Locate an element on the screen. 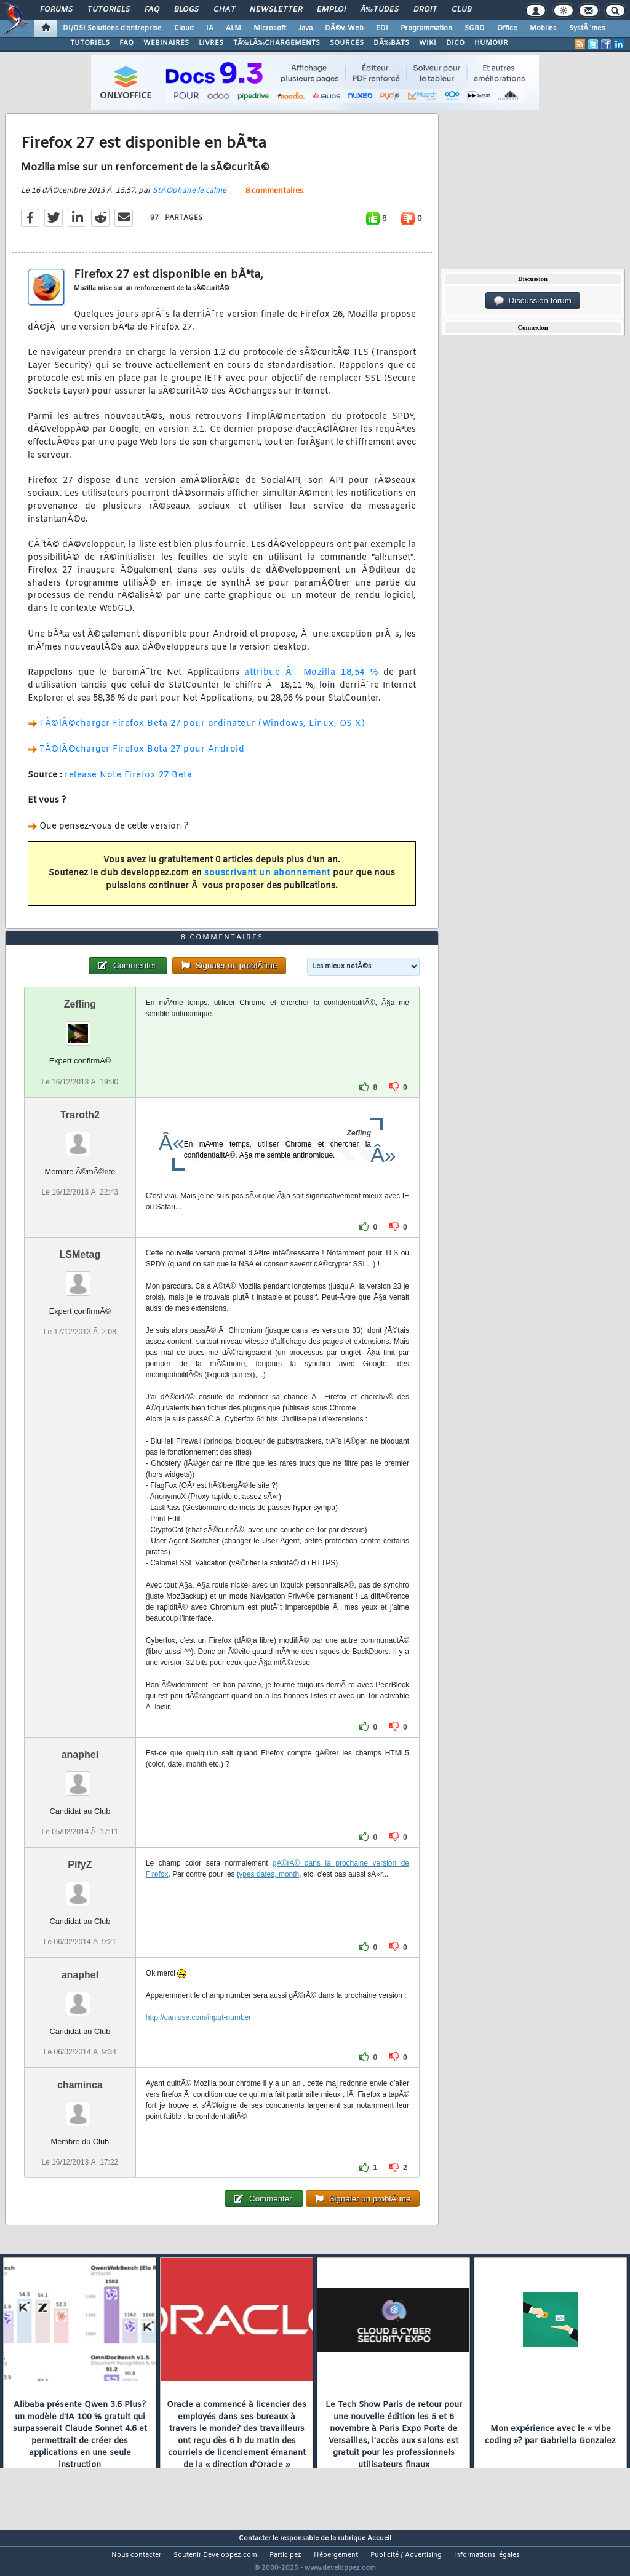 Image resolution: width=630 pixels, height=2576 pixels. TUTORIELS is located at coordinates (90, 43).